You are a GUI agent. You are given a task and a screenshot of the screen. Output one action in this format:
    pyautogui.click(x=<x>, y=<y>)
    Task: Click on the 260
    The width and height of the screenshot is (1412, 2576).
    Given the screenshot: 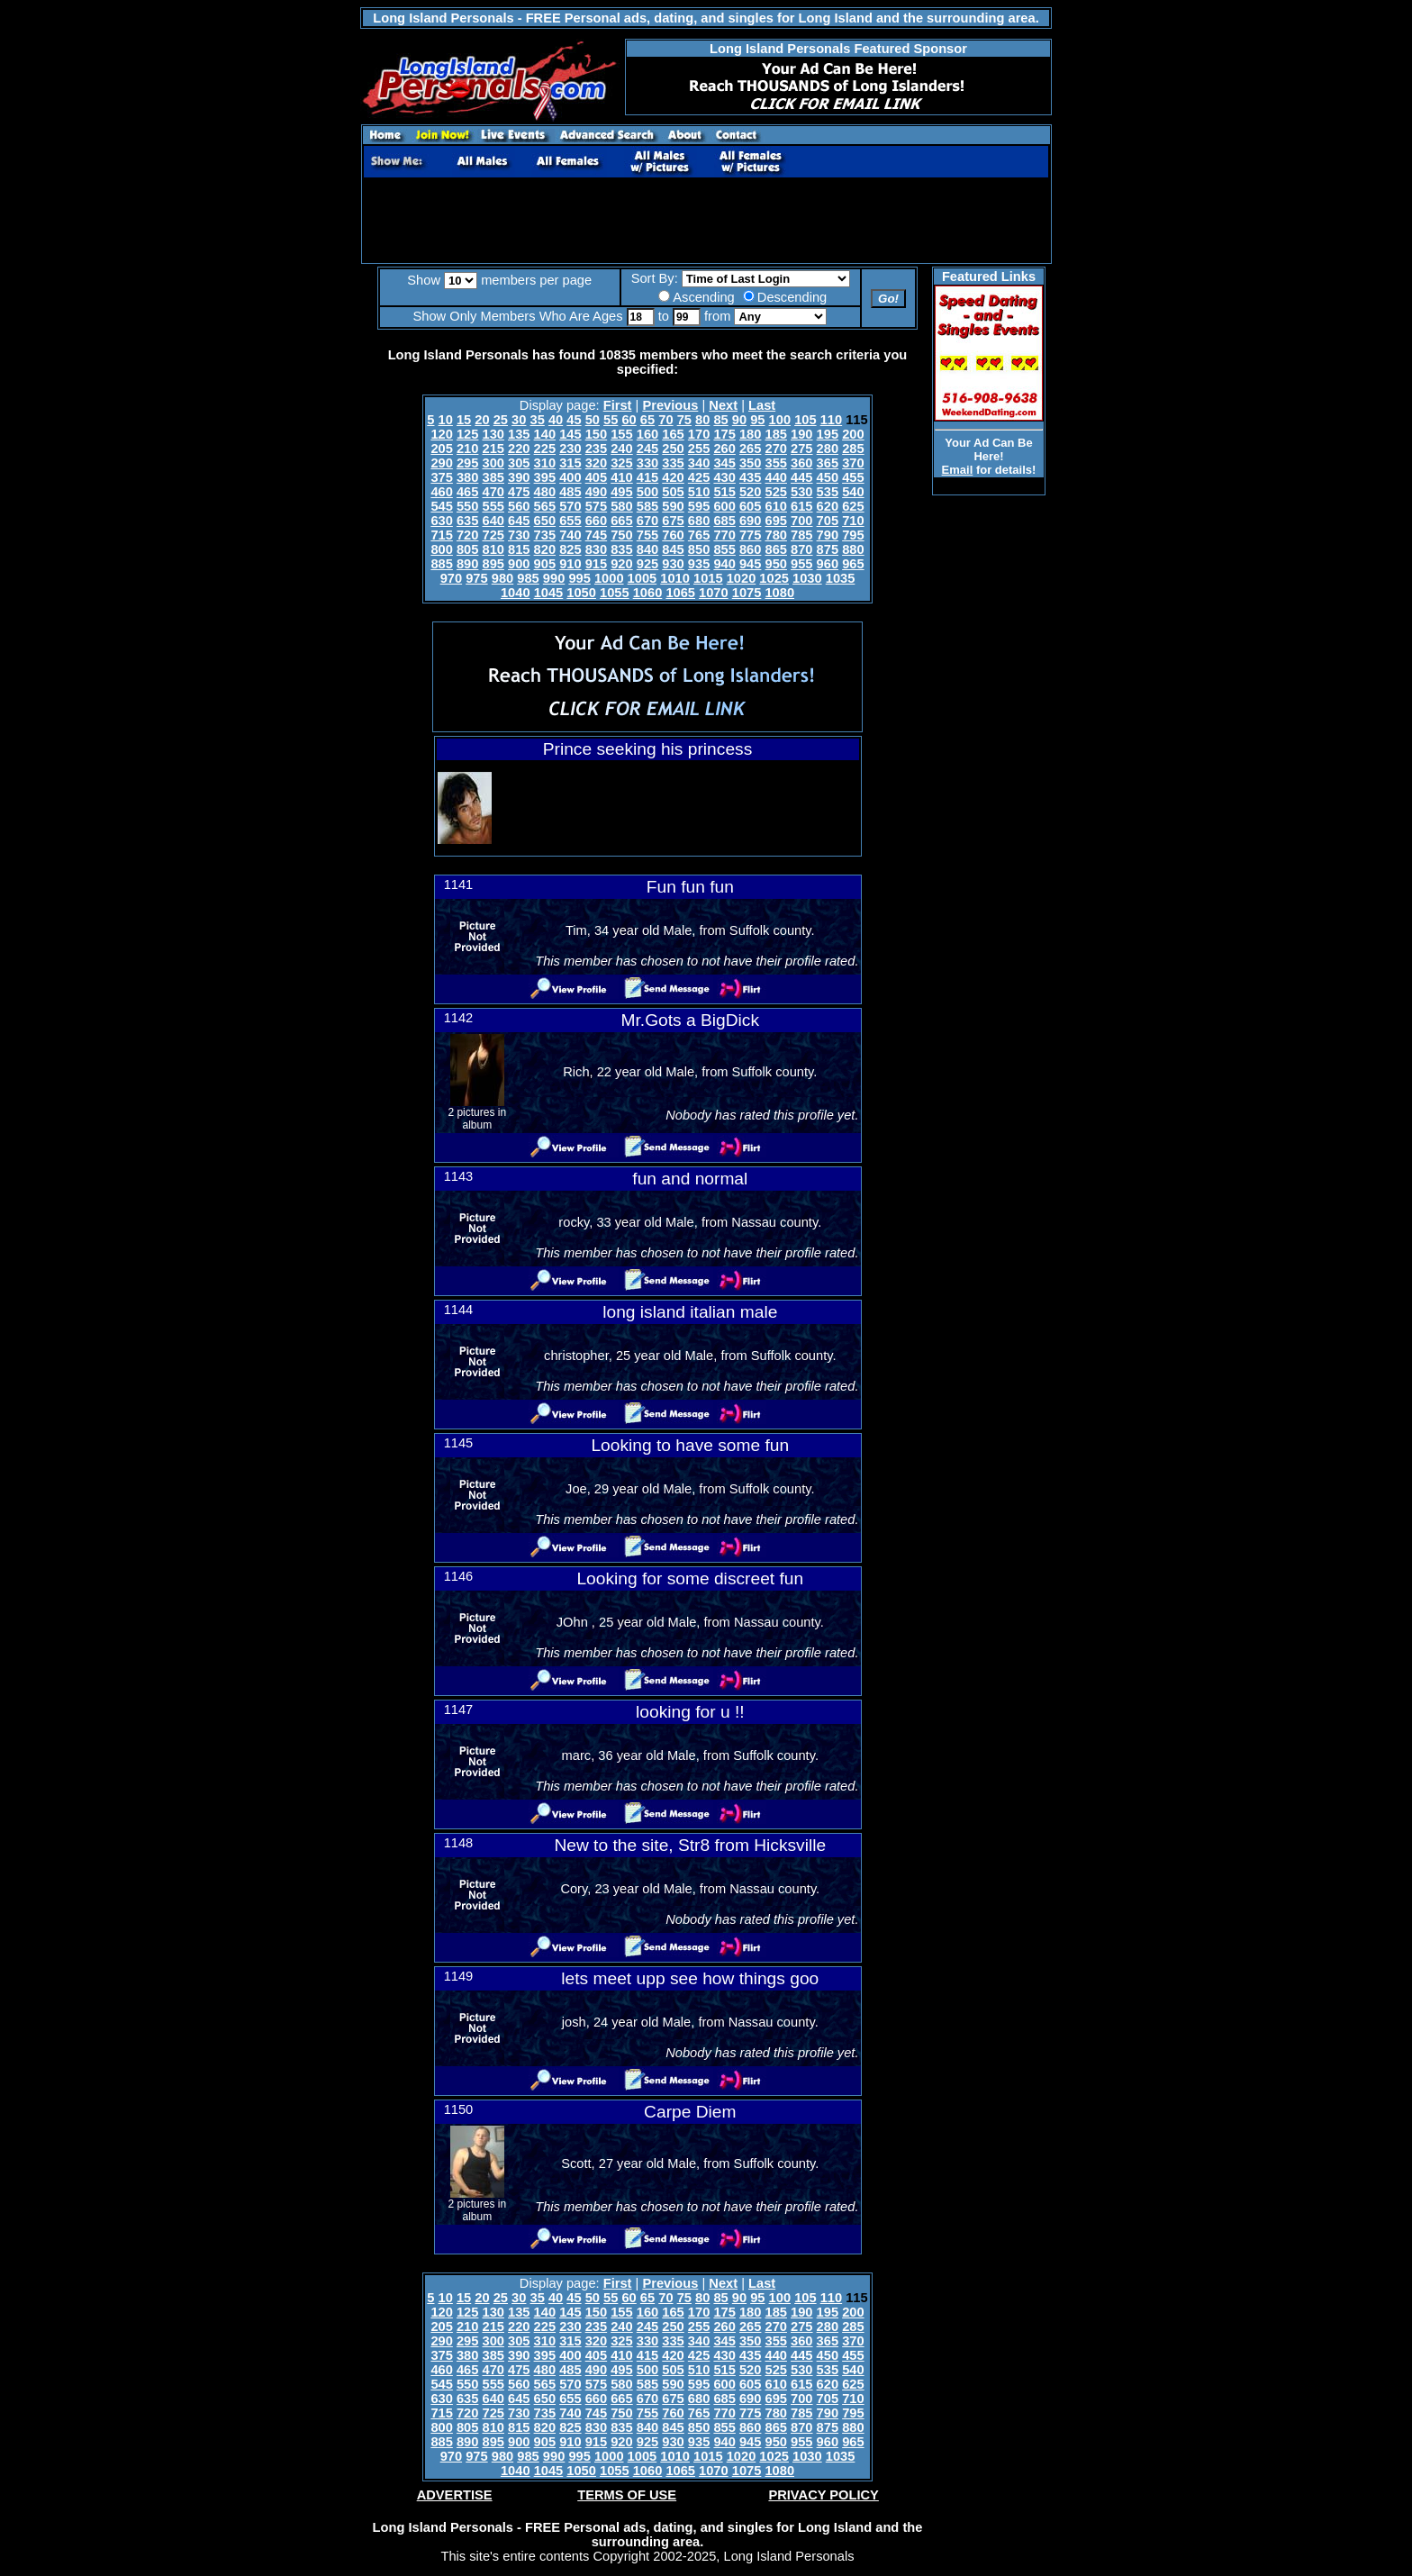 What is the action you would take?
    pyautogui.click(x=724, y=448)
    